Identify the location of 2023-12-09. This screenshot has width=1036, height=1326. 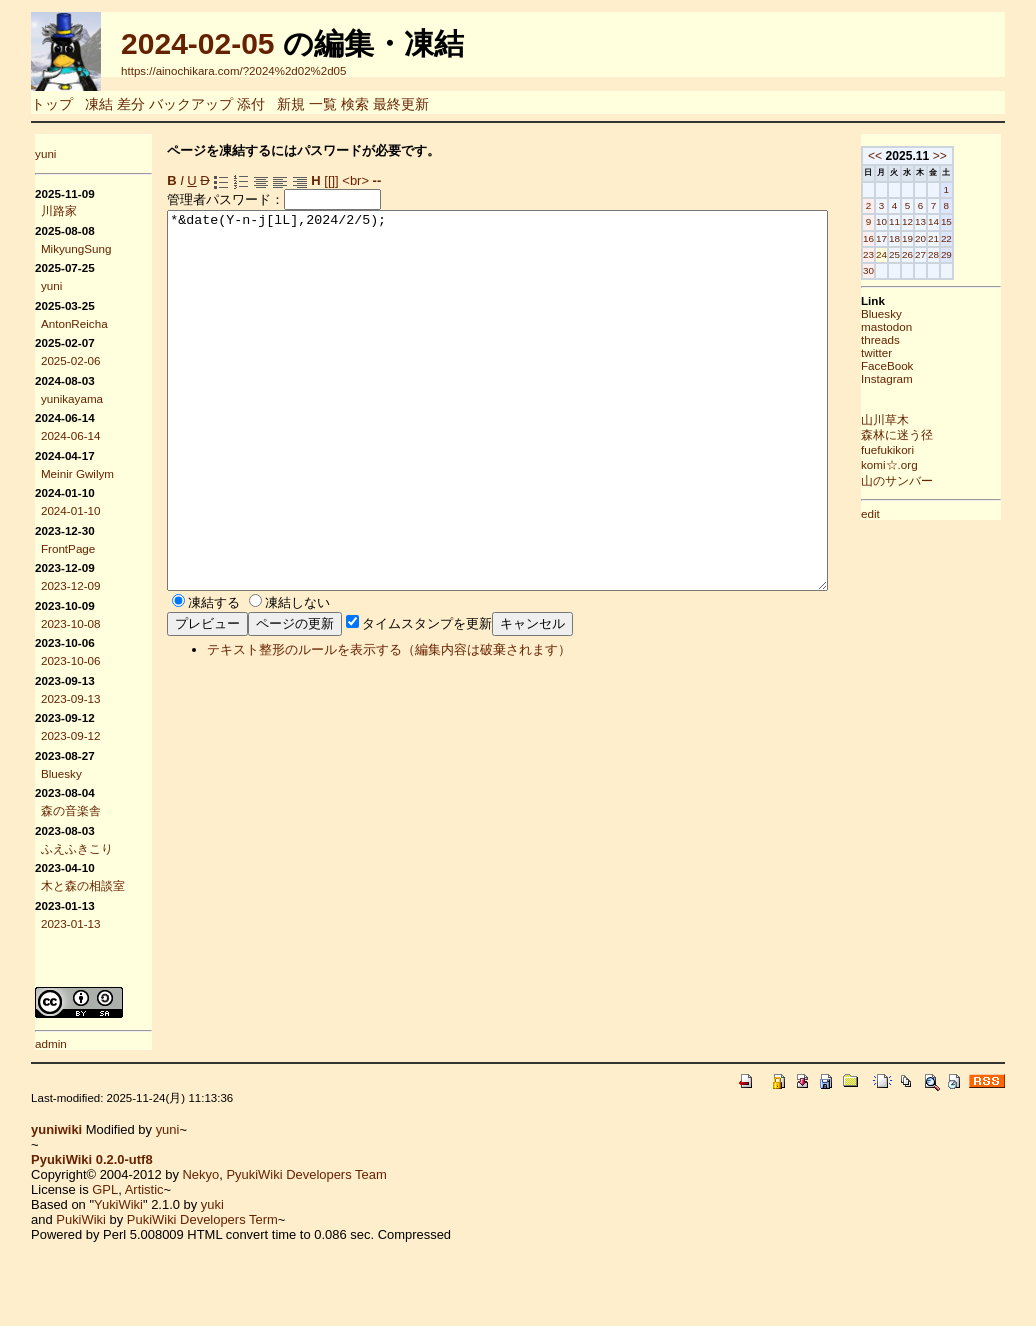
(71, 585).